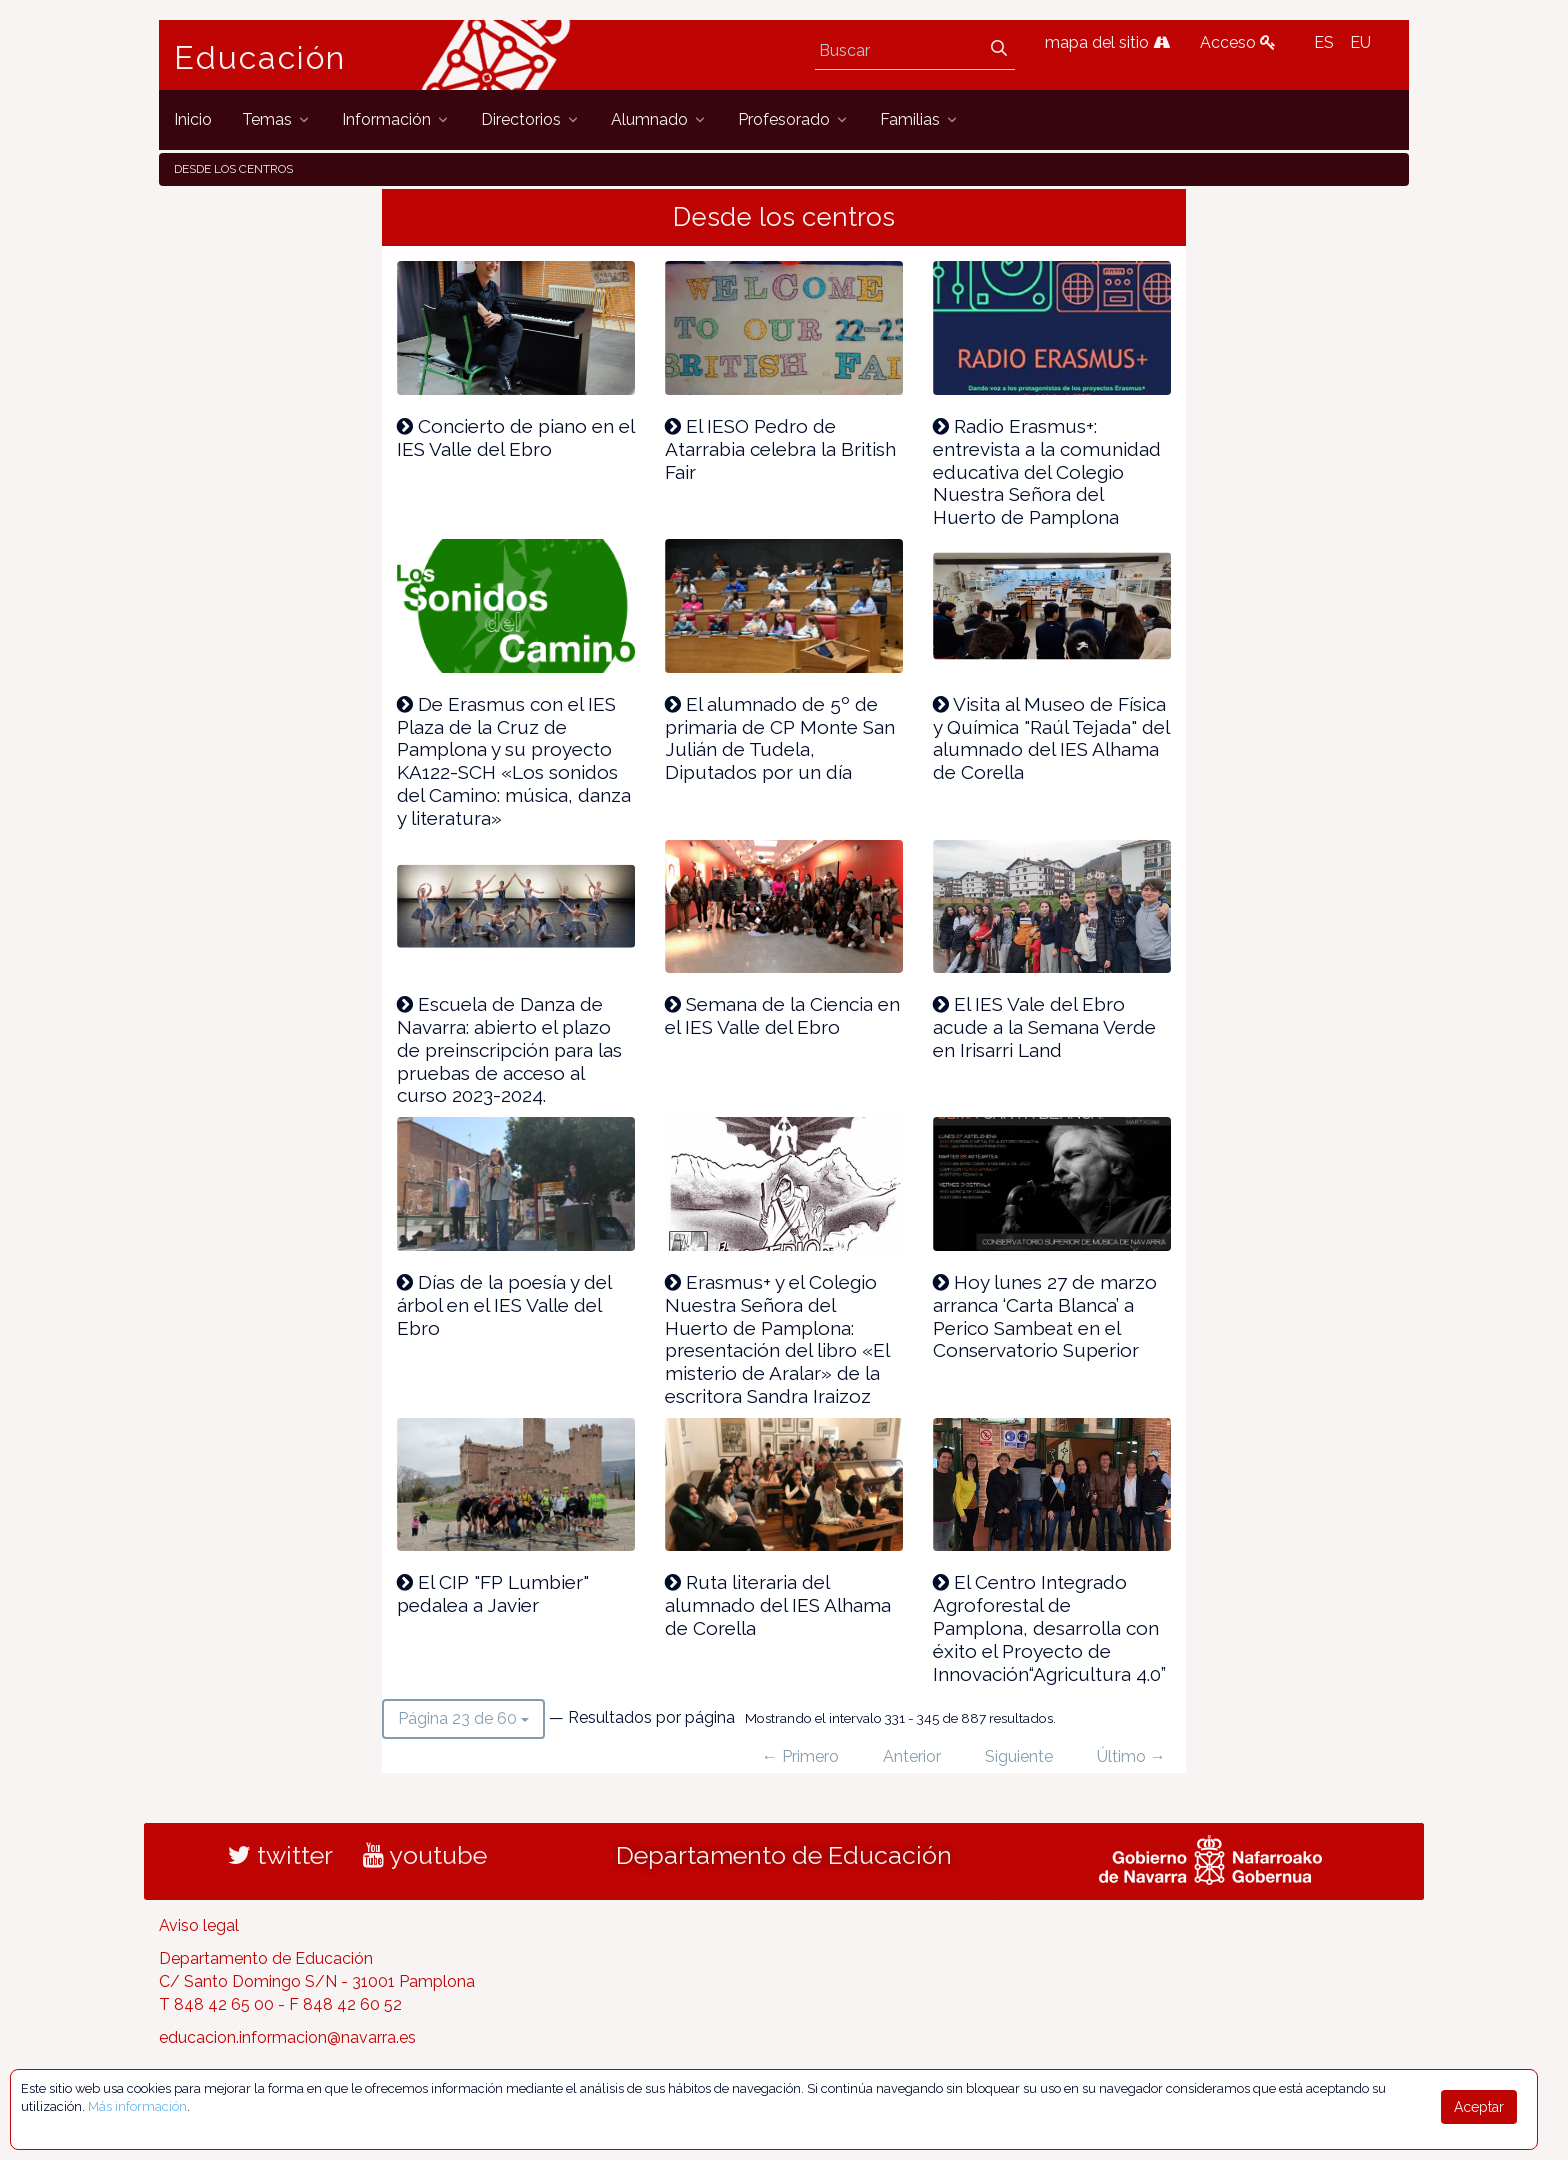 The image size is (1568, 2160). Describe the element at coordinates (137, 2106) in the screenshot. I see `Más información` at that location.